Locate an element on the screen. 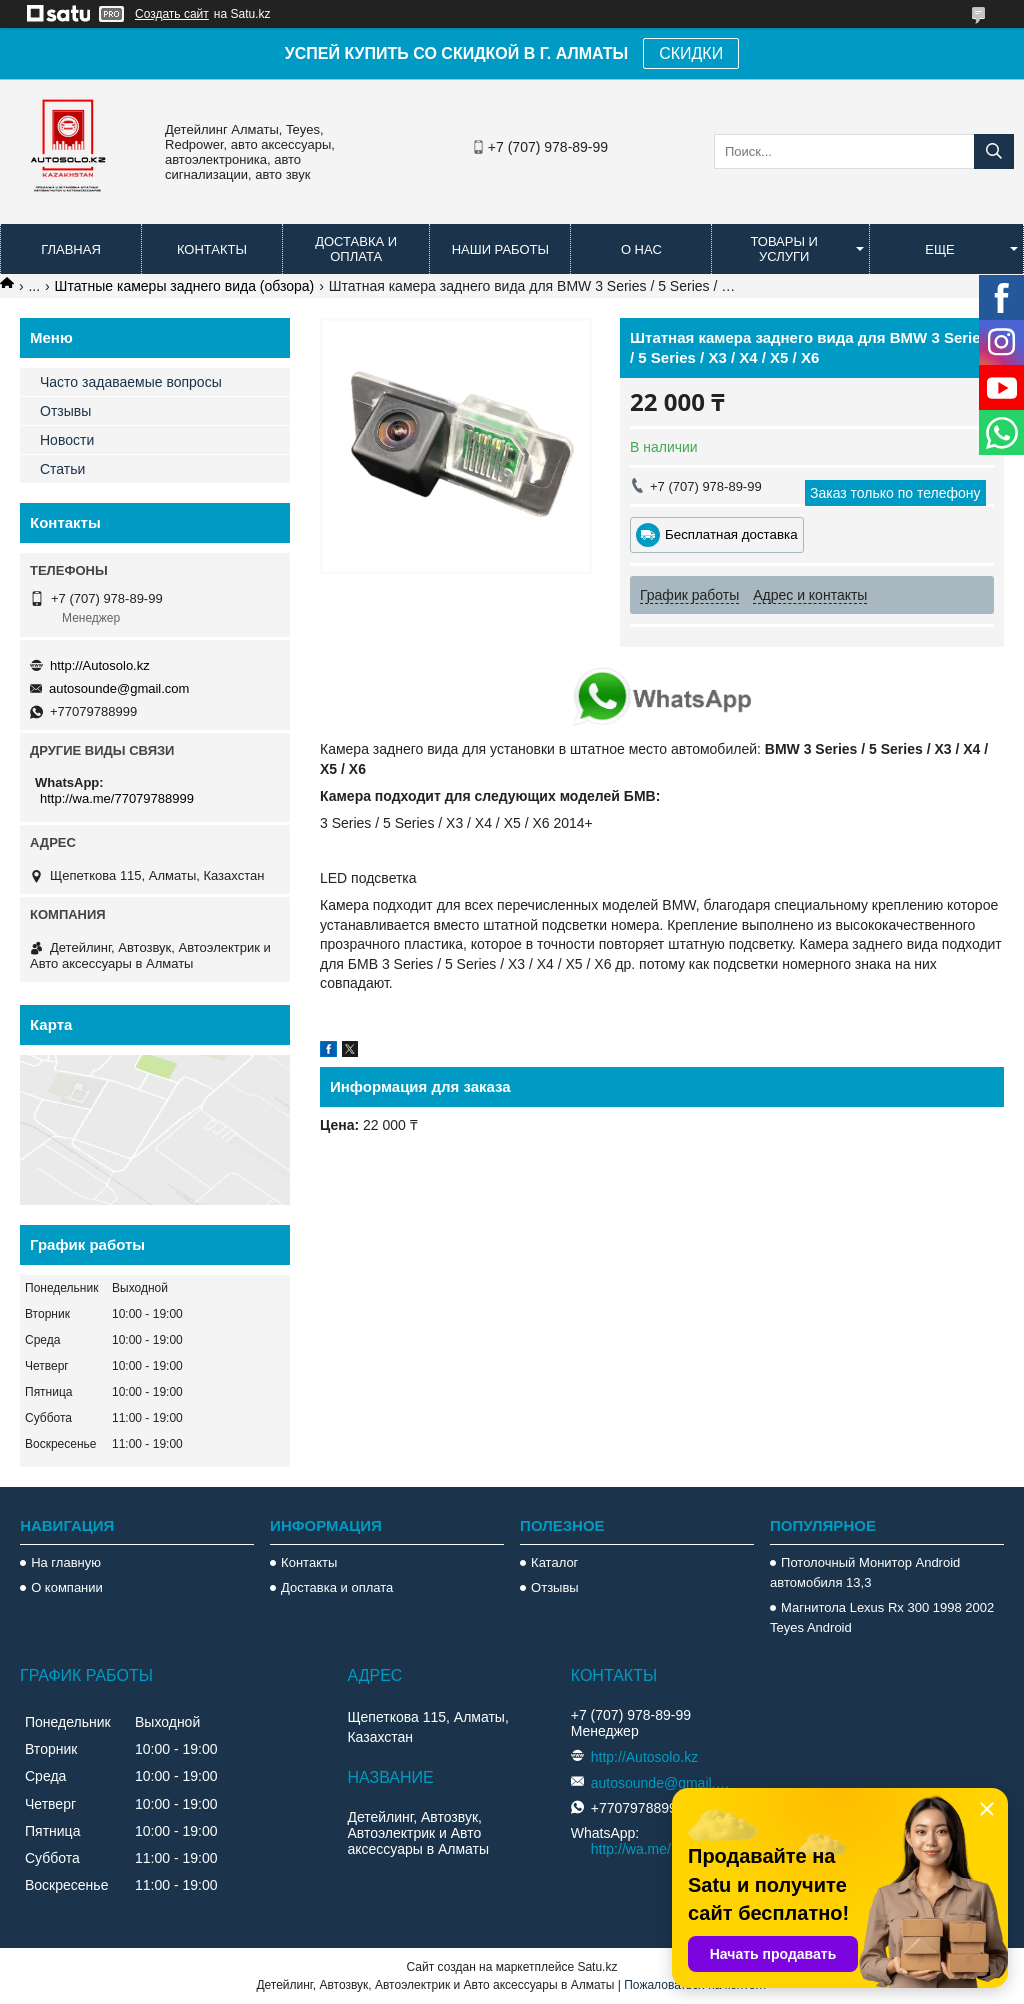 The height and width of the screenshot is (2004, 1024). autosounde@gmail.com is located at coordinates (119, 688).